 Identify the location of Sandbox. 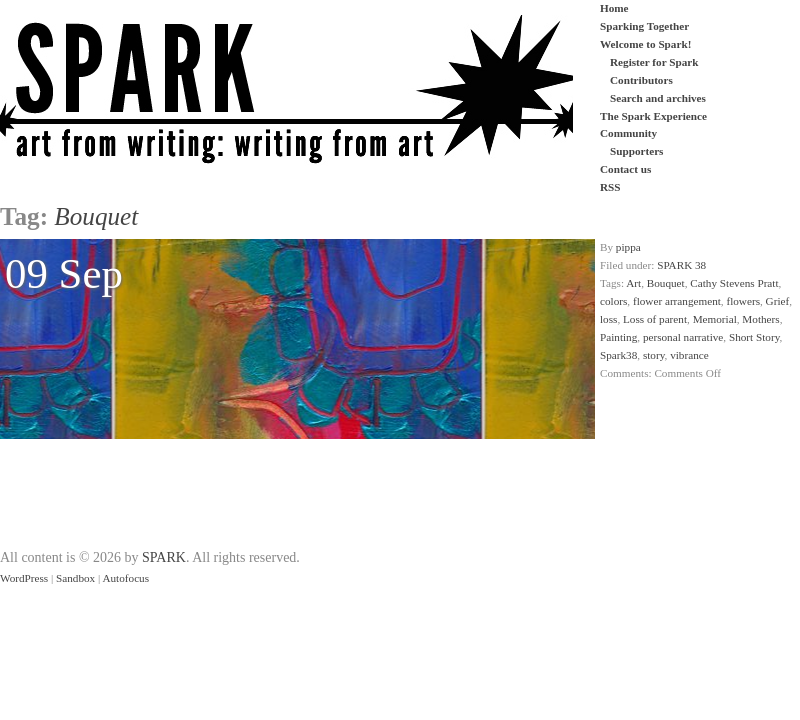
(75, 578).